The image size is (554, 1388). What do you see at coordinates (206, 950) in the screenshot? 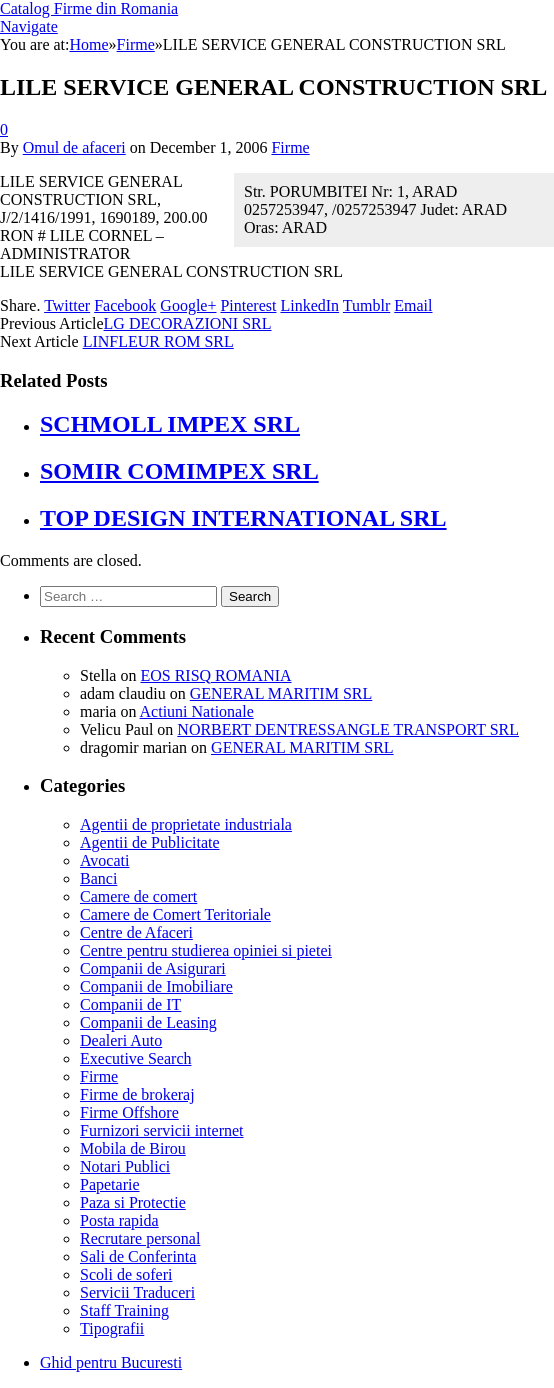
I see `Centre pentru studierea opiniei si pietei` at bounding box center [206, 950].